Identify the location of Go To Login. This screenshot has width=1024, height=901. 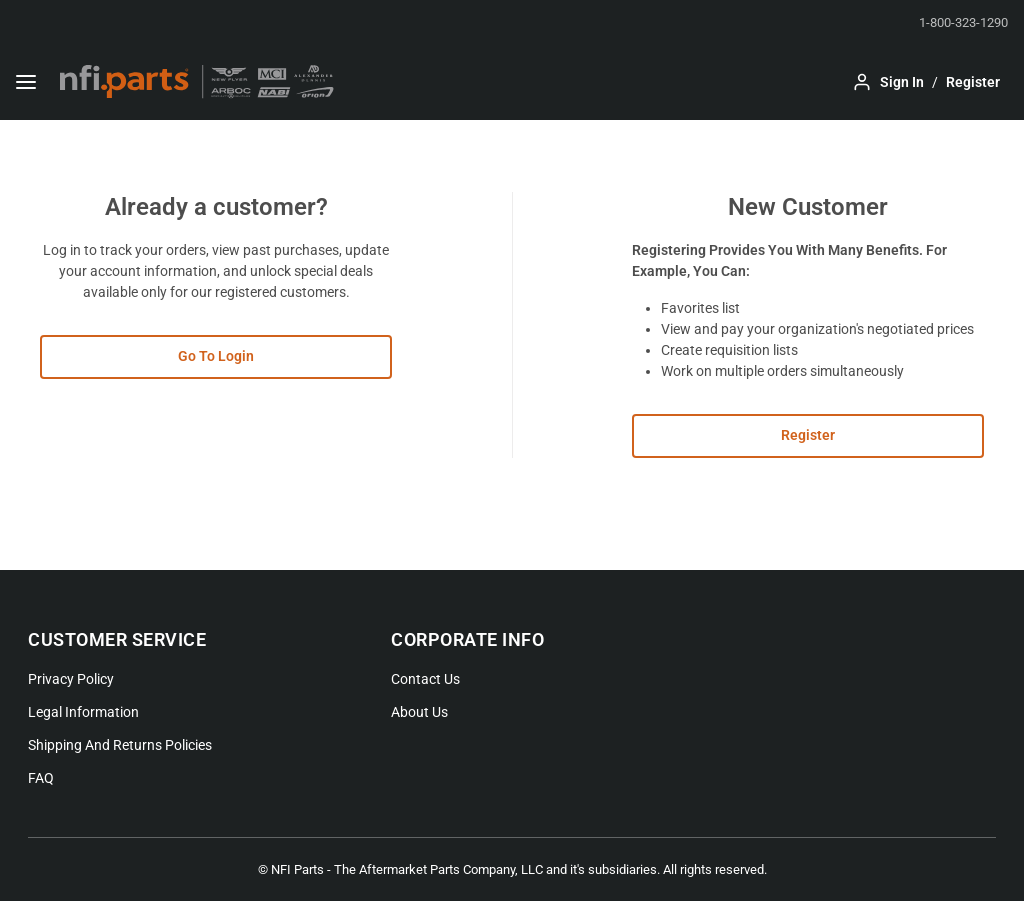
(216, 356).